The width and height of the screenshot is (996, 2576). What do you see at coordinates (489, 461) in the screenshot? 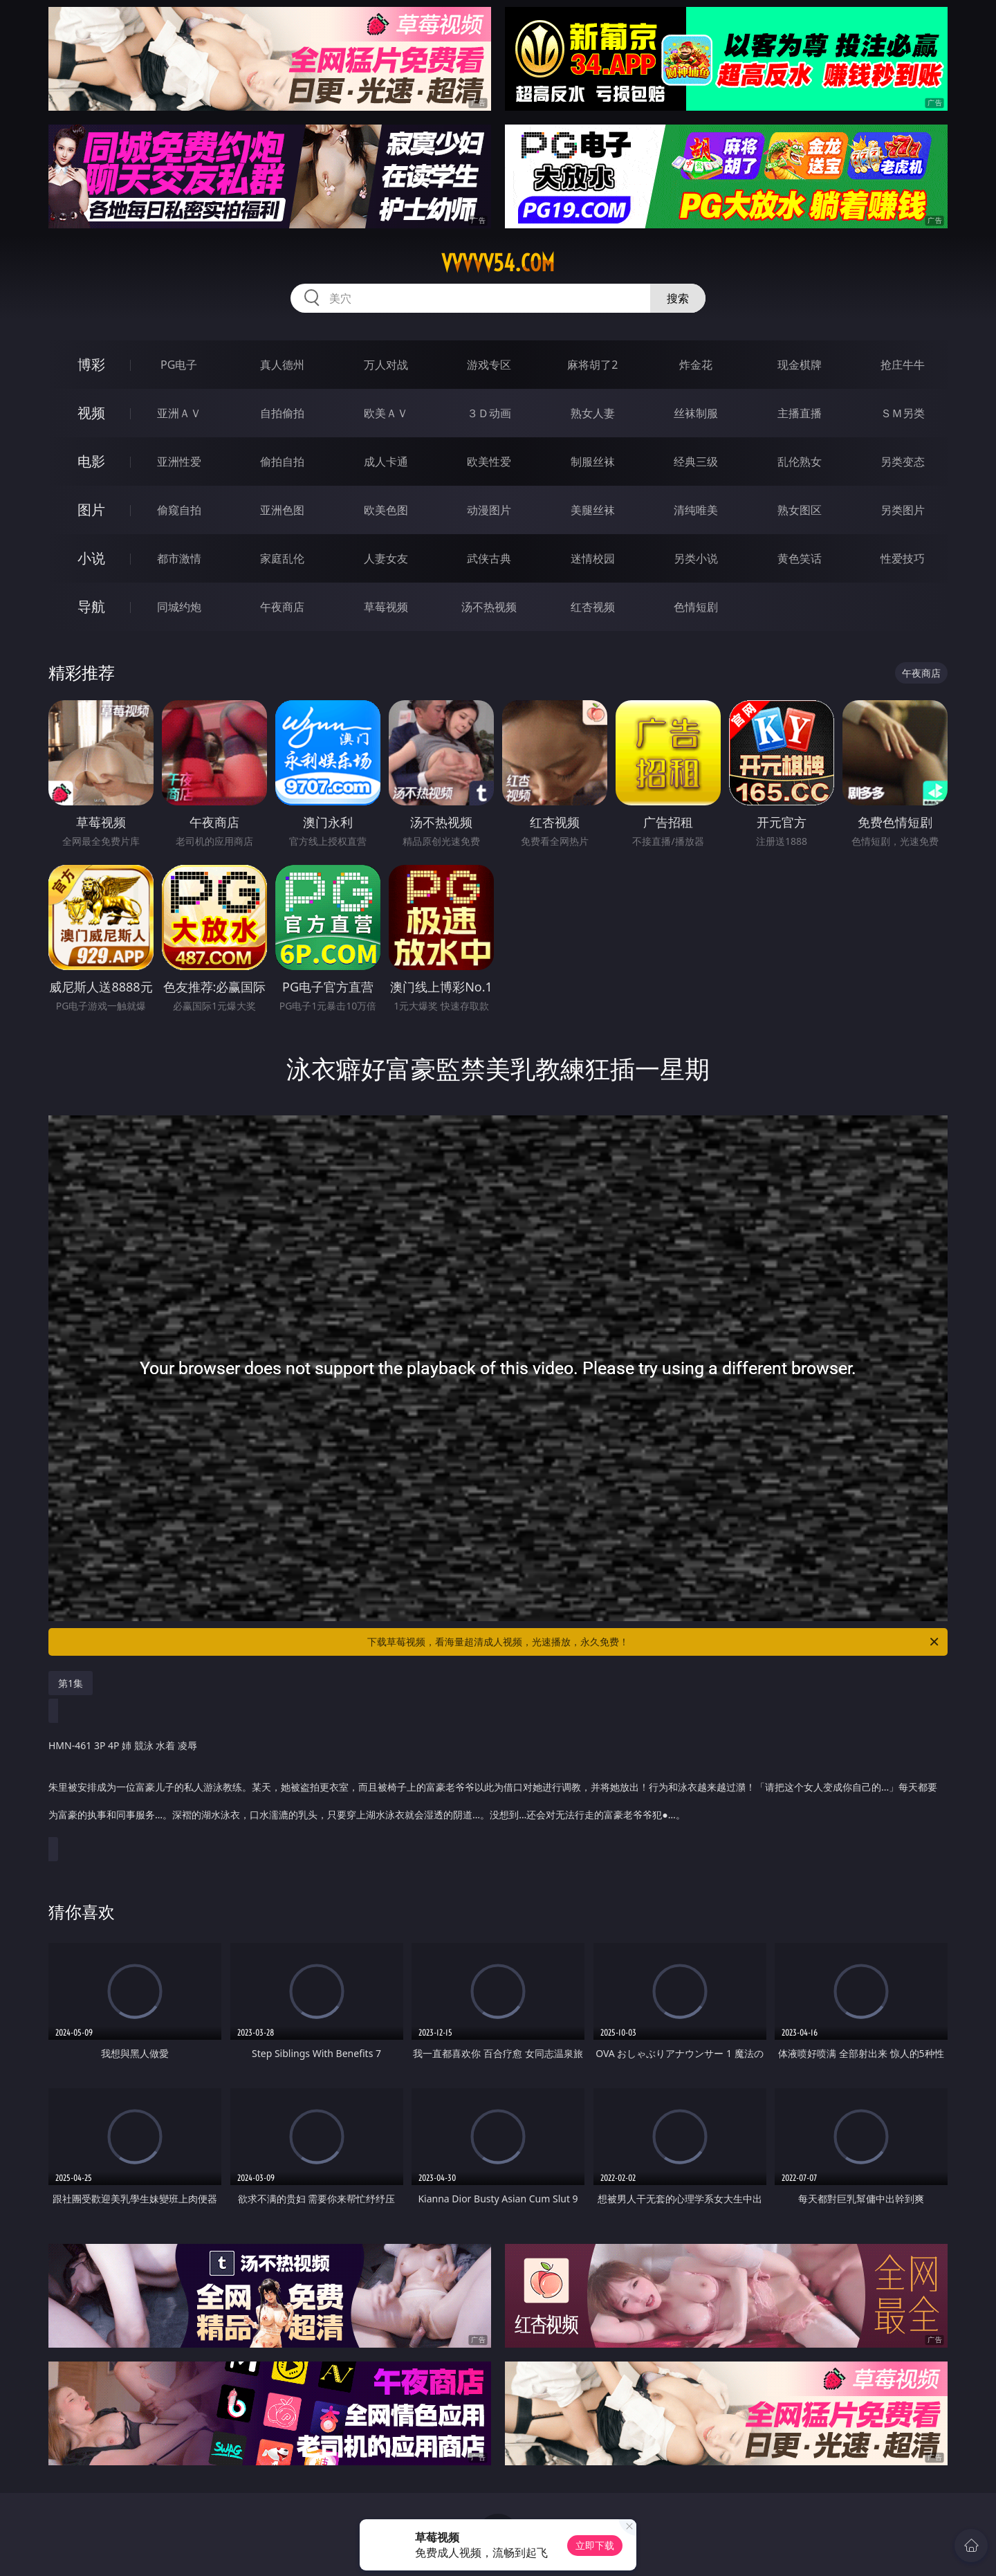
I see `欧美性爱` at bounding box center [489, 461].